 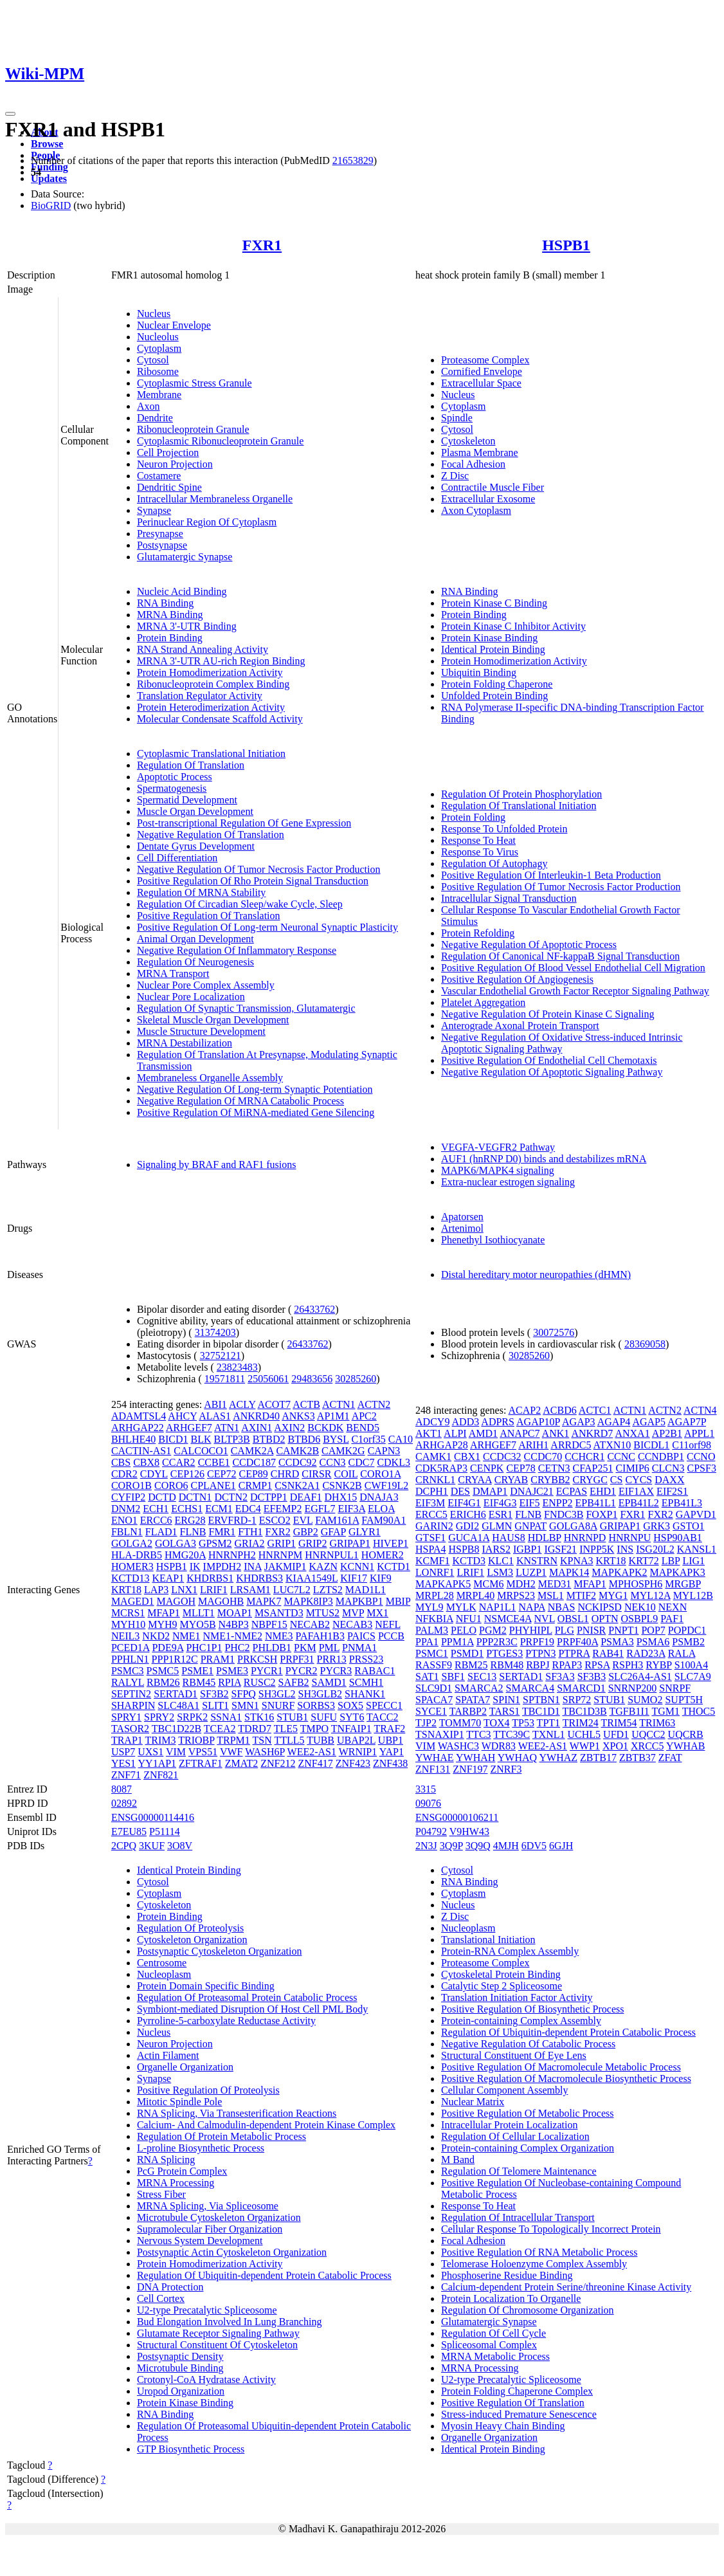 I want to click on ACTN1, so click(x=339, y=1404).